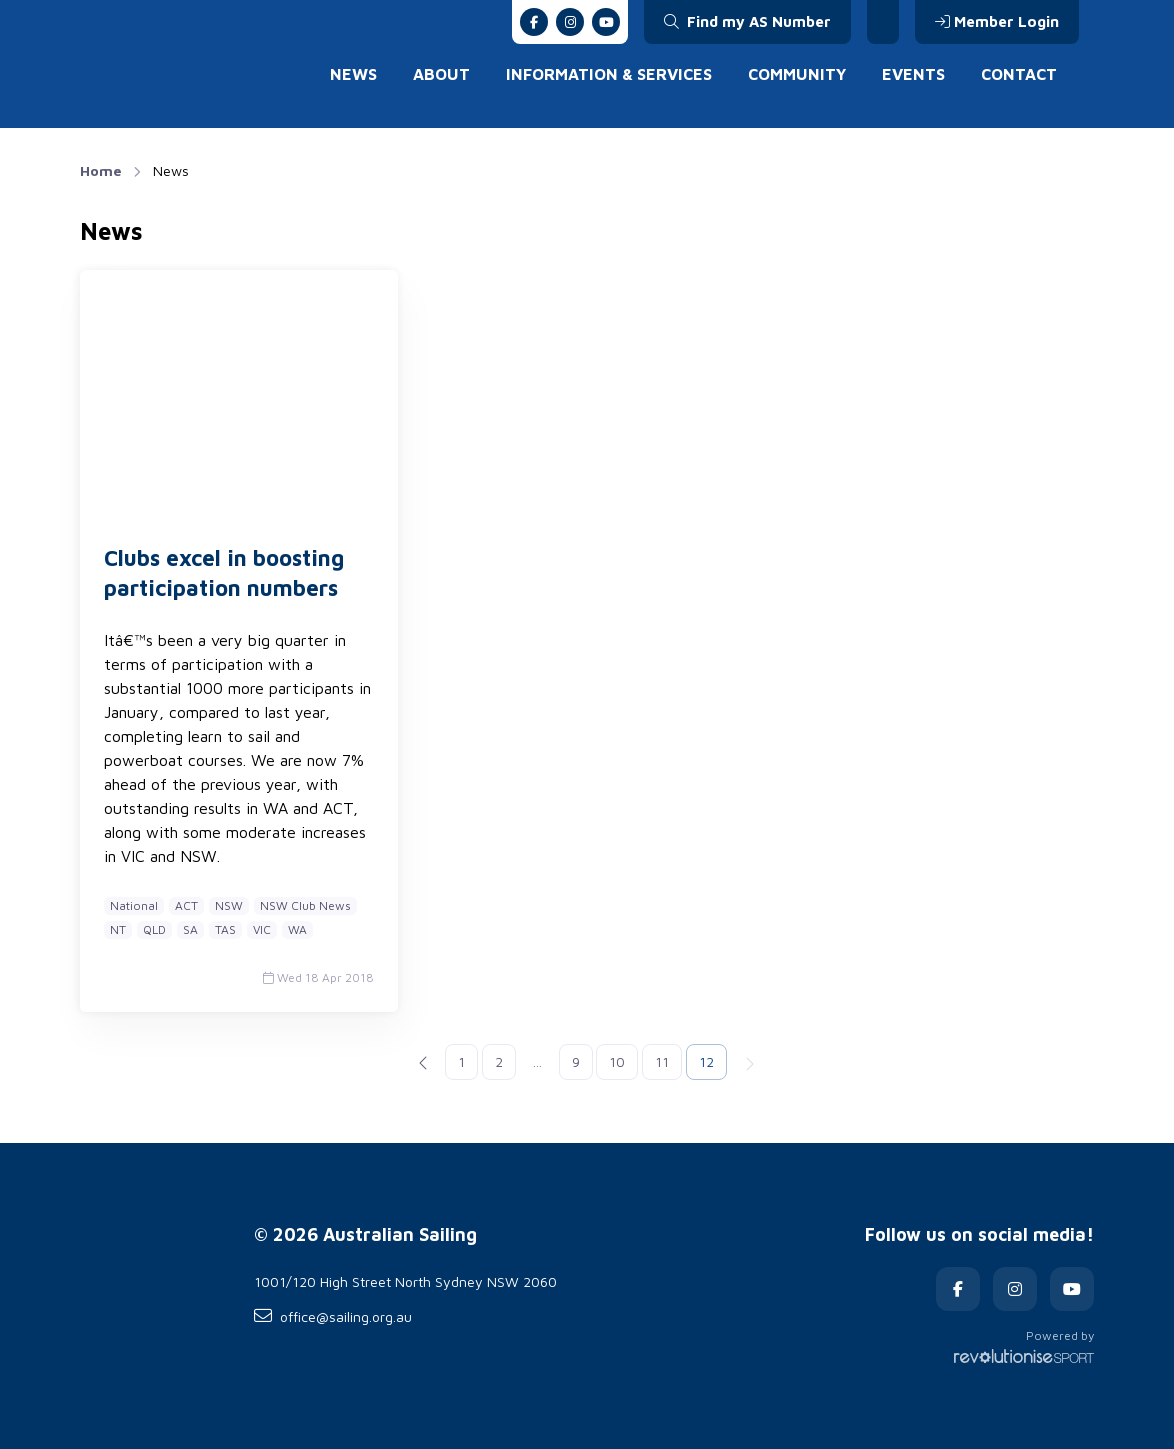 This screenshot has height=1449, width=1174. What do you see at coordinates (225, 929) in the screenshot?
I see `TAS` at bounding box center [225, 929].